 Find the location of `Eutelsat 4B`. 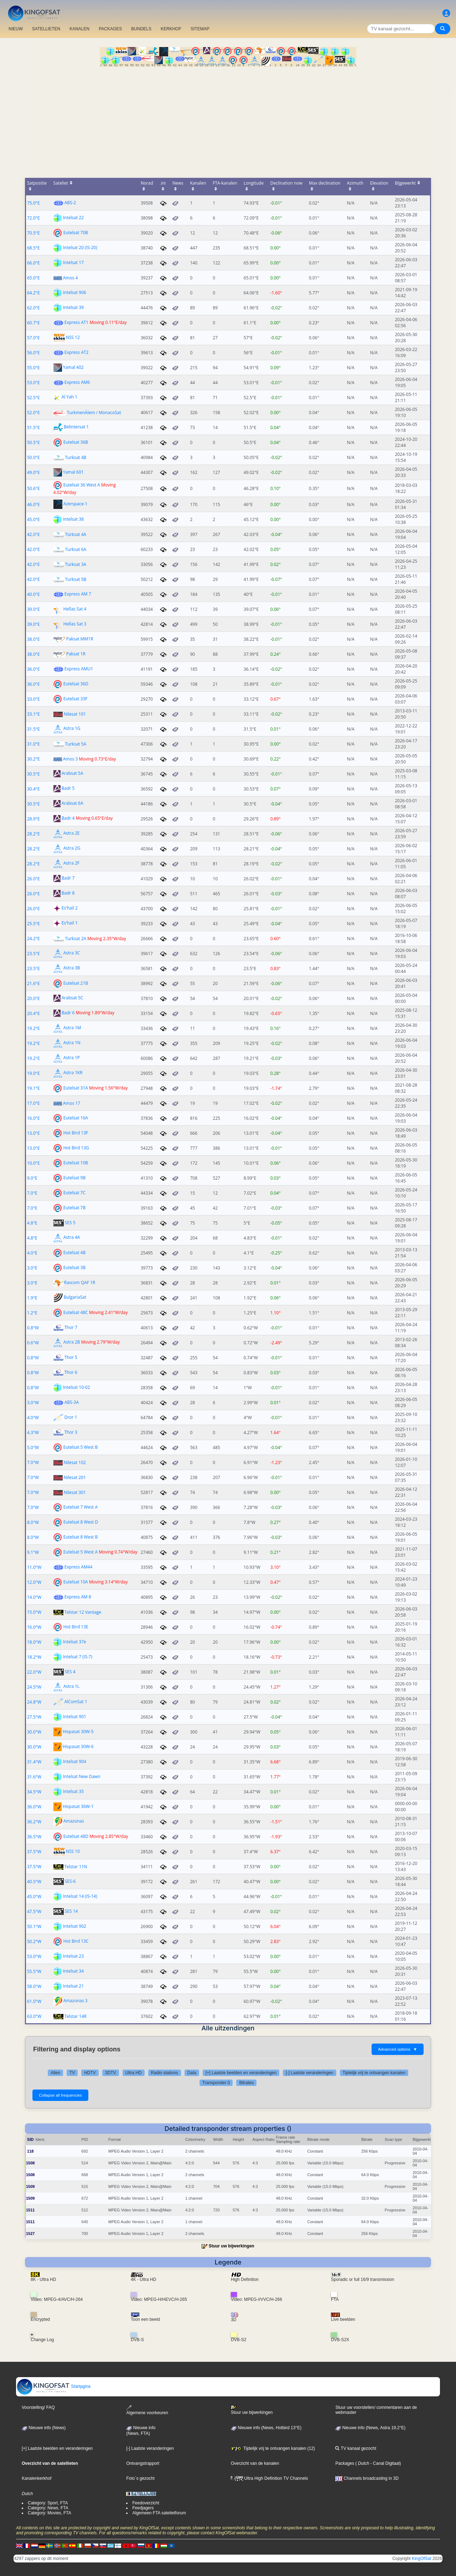

Eutelsat 4B is located at coordinates (74, 1253).